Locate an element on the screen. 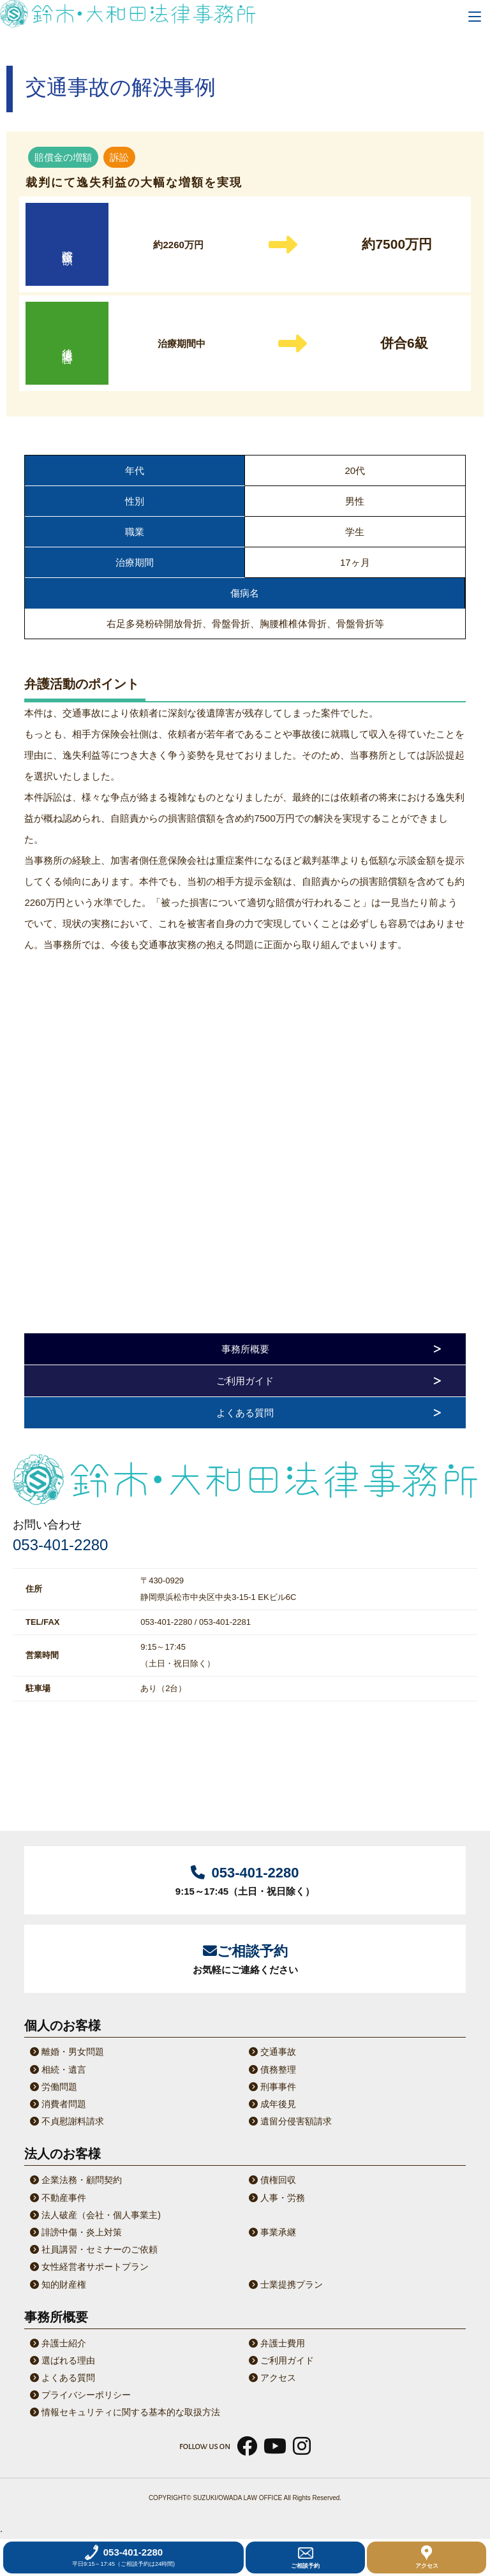 The height and width of the screenshot is (2576, 490). お気軽にご連絡ください is located at coordinates (244, 1957).